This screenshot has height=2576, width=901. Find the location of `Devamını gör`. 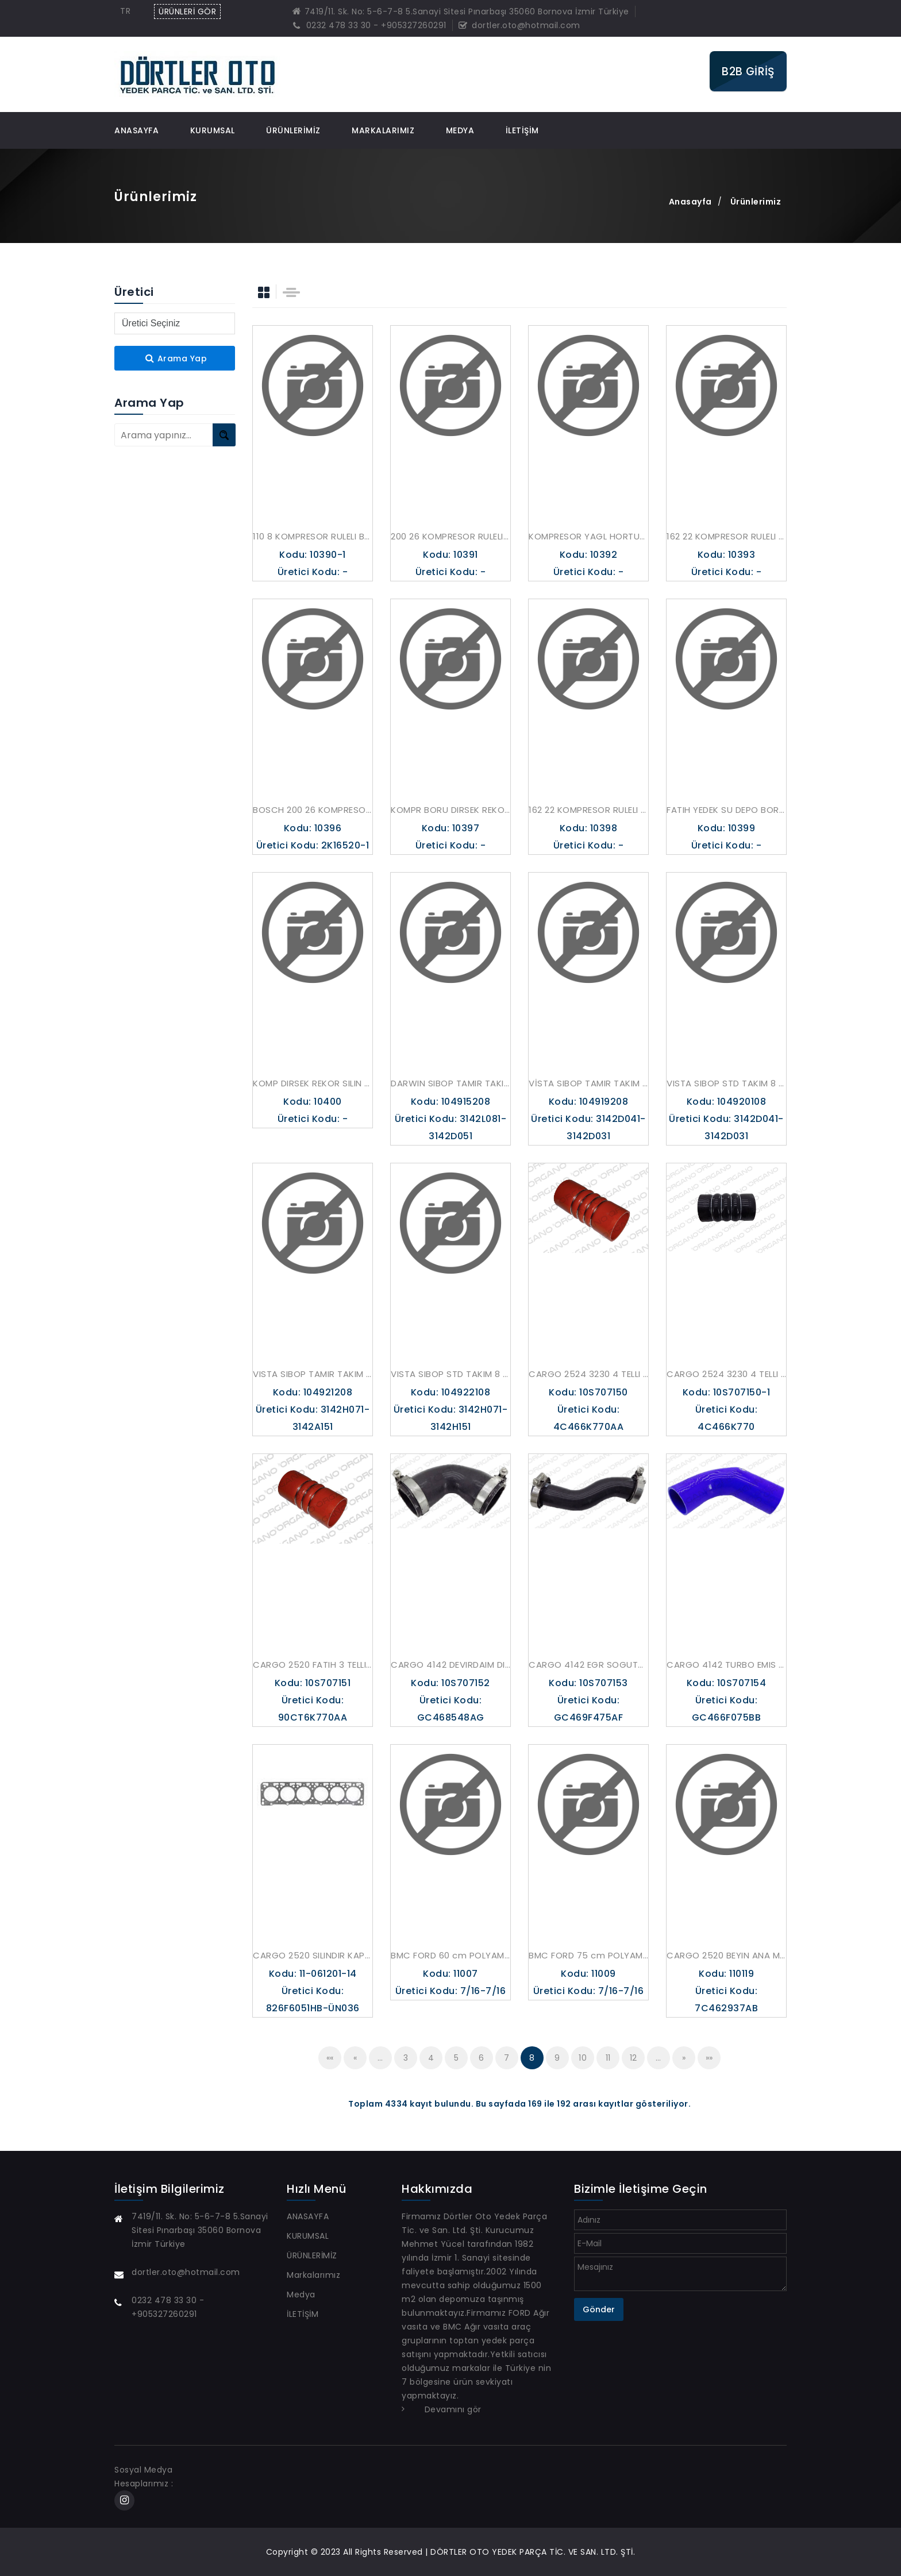

Devamını gör is located at coordinates (453, 2409).